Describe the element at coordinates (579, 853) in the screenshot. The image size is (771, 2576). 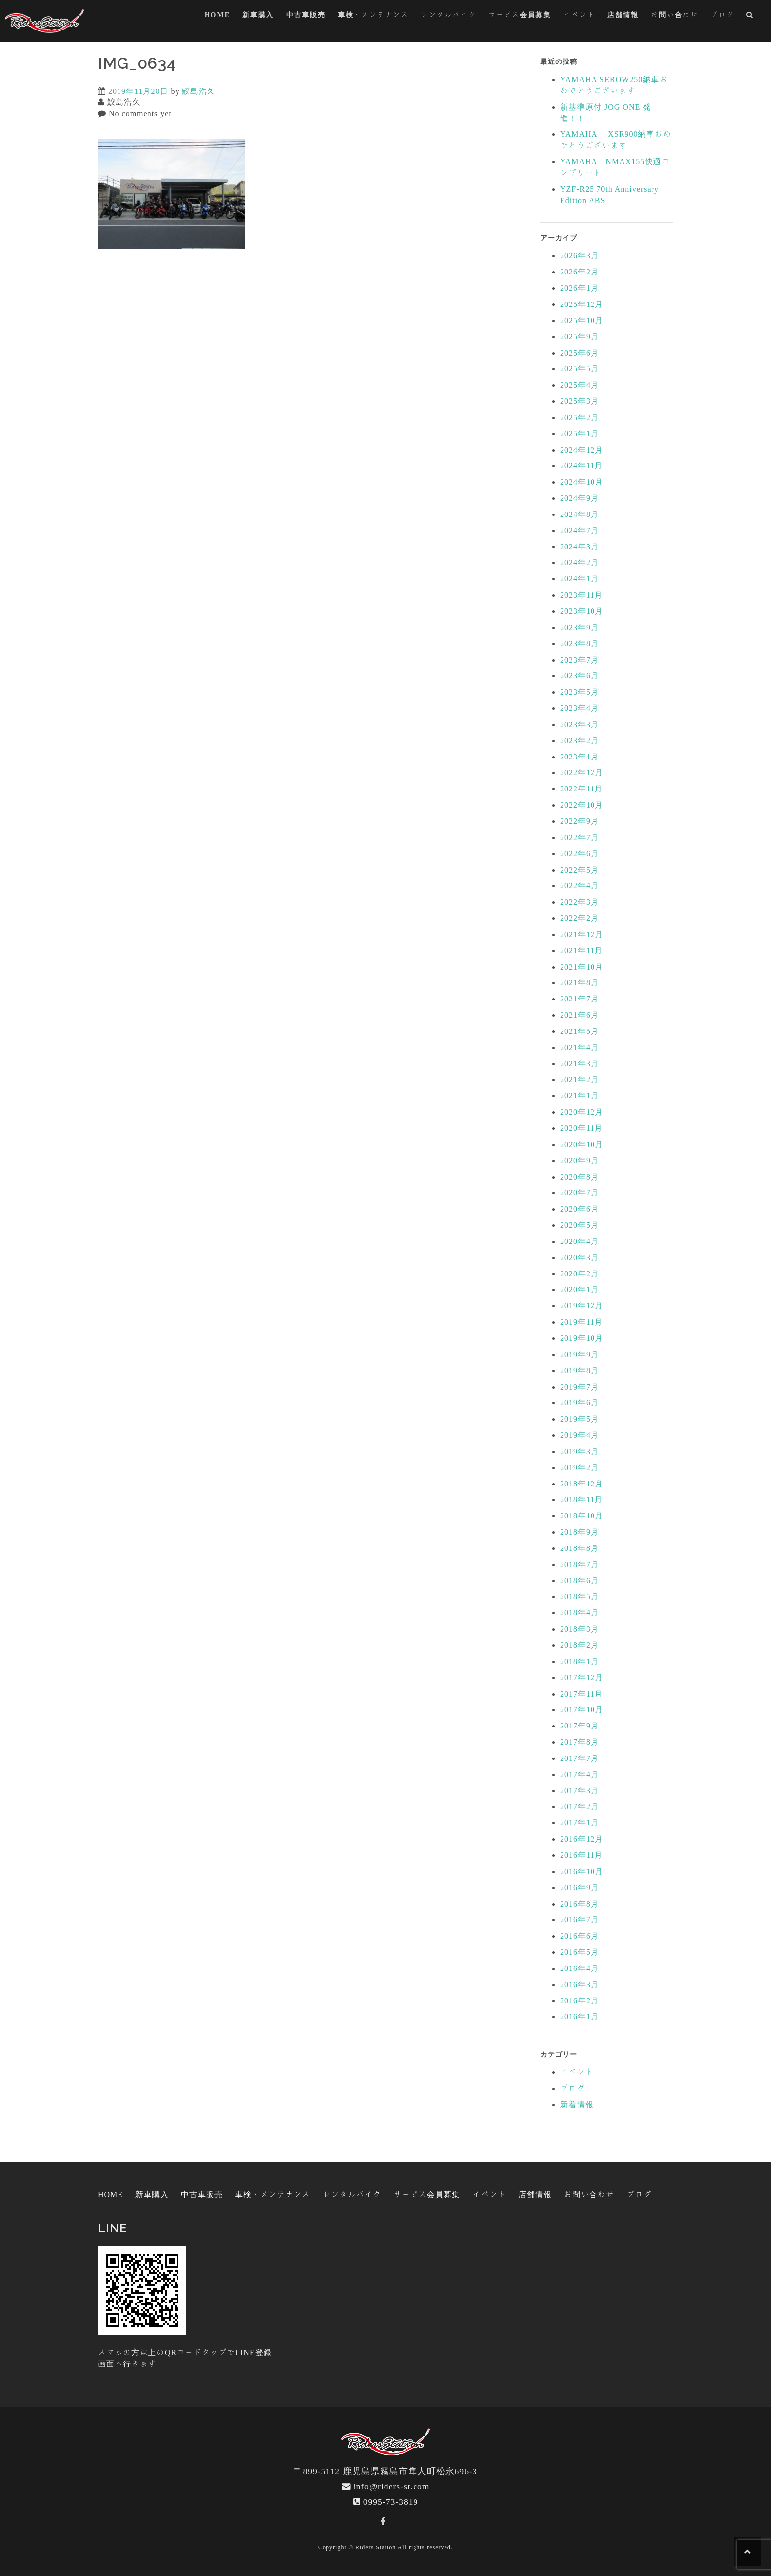
I see `2022年6月` at that location.